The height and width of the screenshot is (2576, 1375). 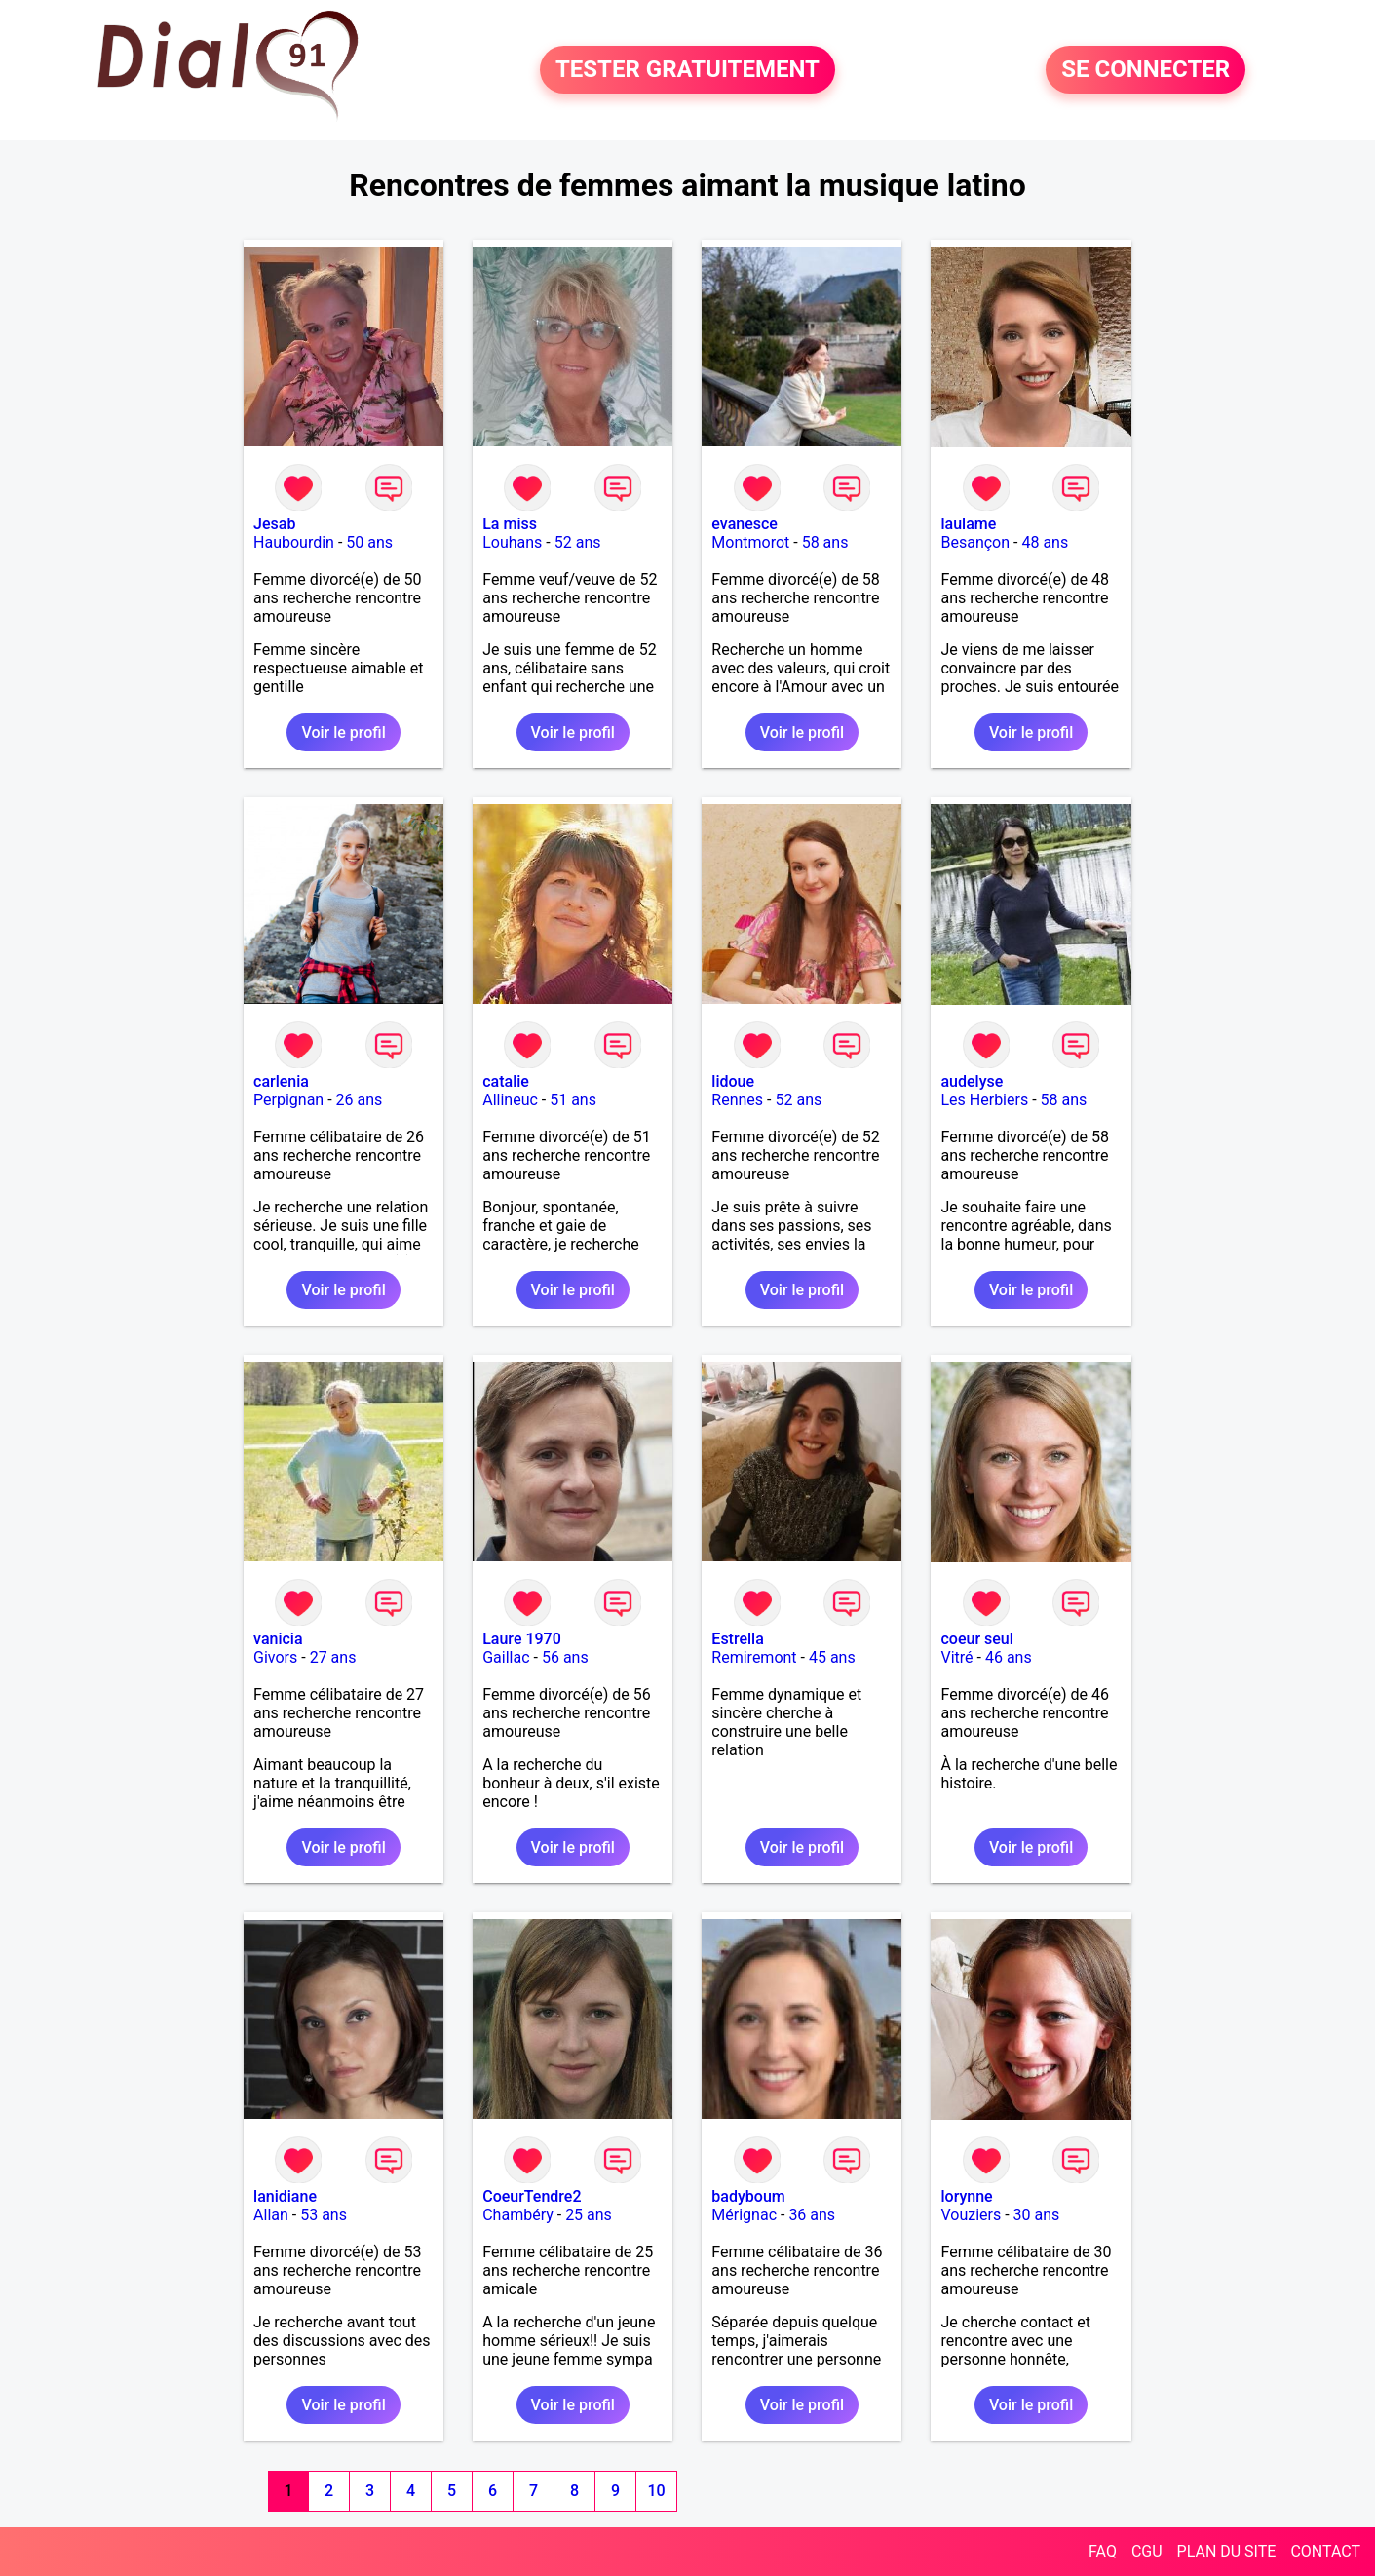 I want to click on Vitré, so click(x=956, y=1657).